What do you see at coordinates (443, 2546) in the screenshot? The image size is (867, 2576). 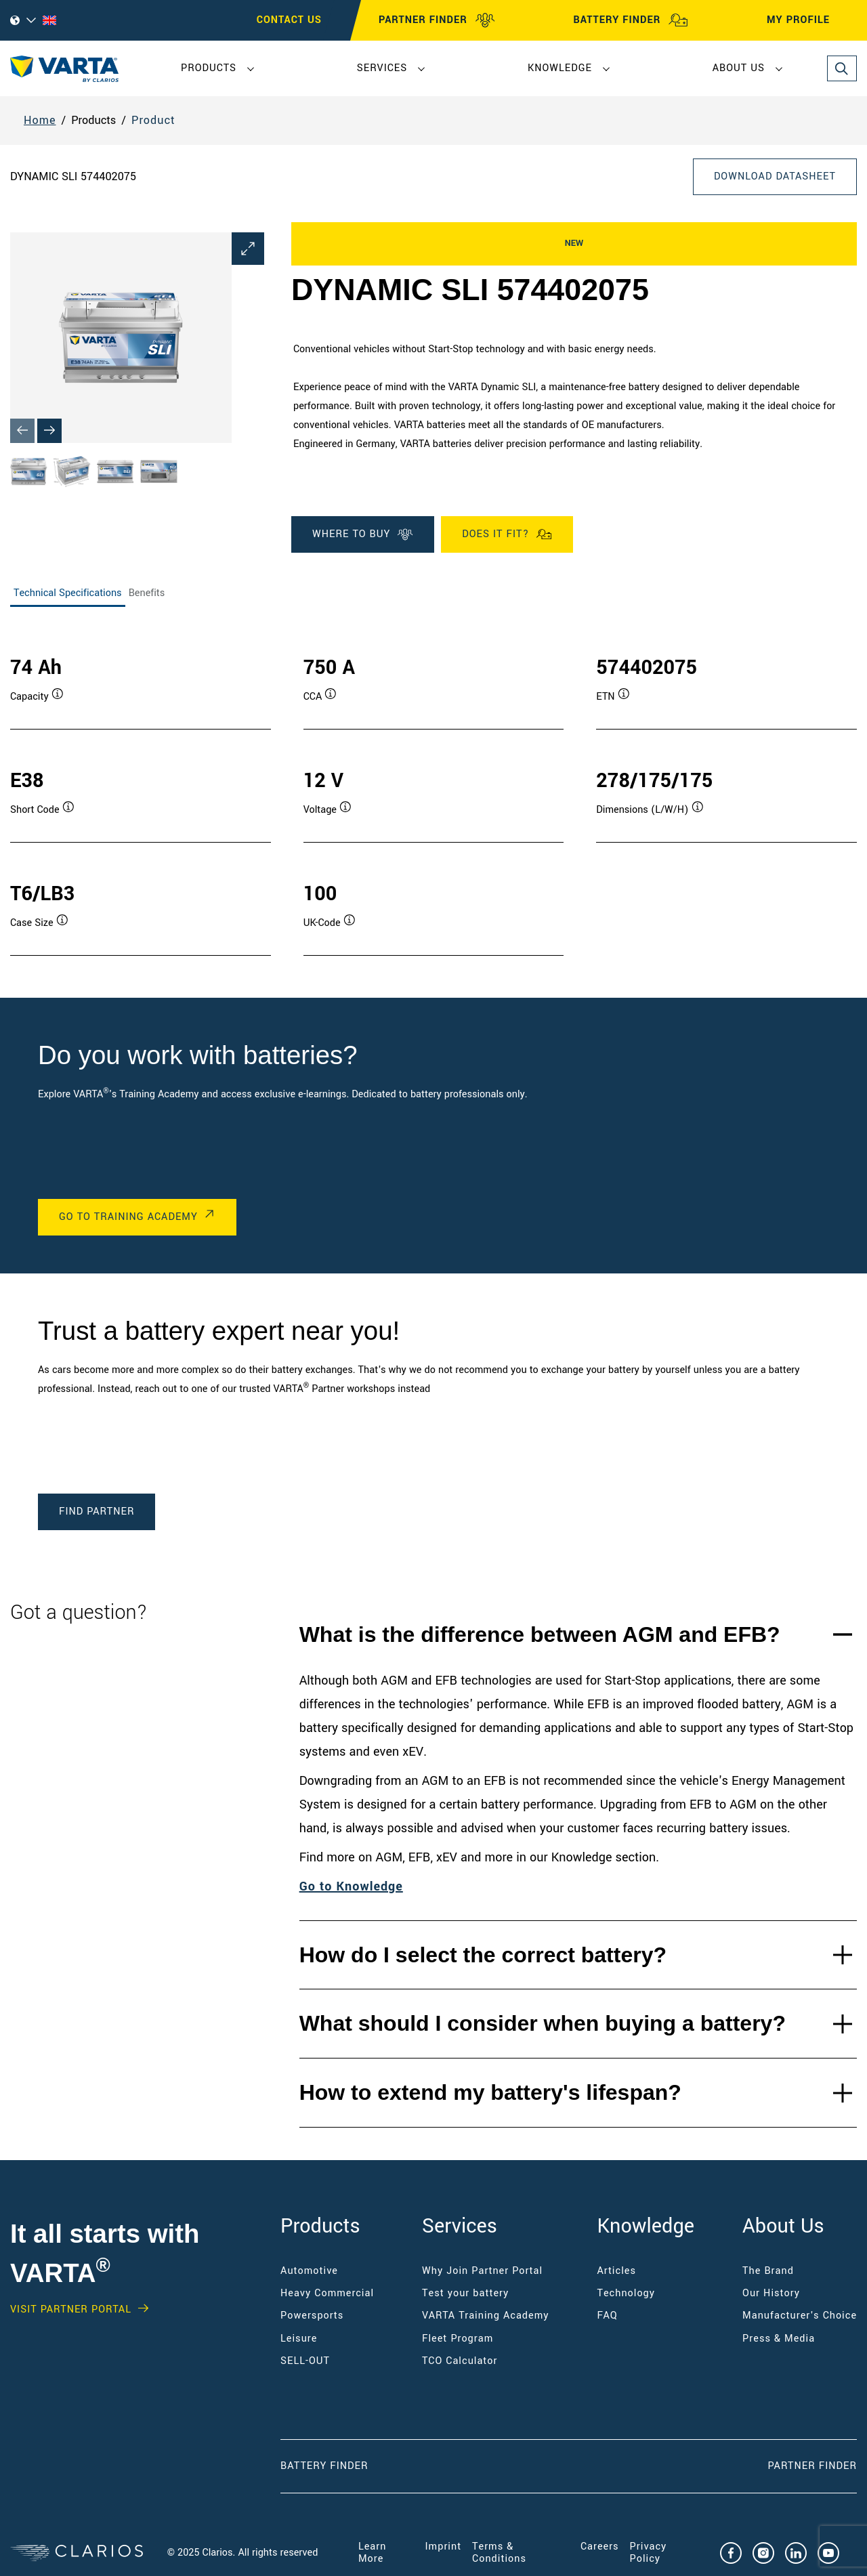 I see `Imprint` at bounding box center [443, 2546].